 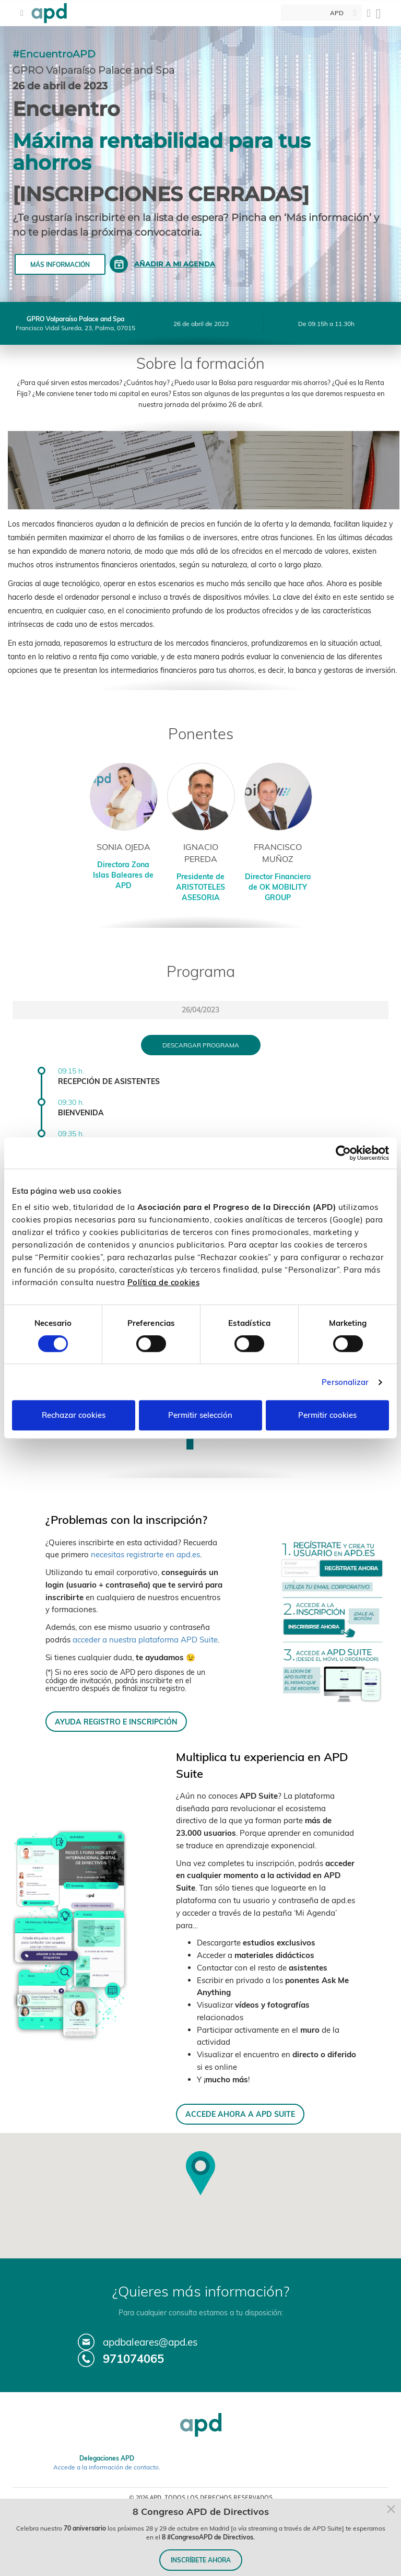 I want to click on [Cookiebot de Usercentrics - se abre en una nueva pestaña], so click(x=343, y=1153).